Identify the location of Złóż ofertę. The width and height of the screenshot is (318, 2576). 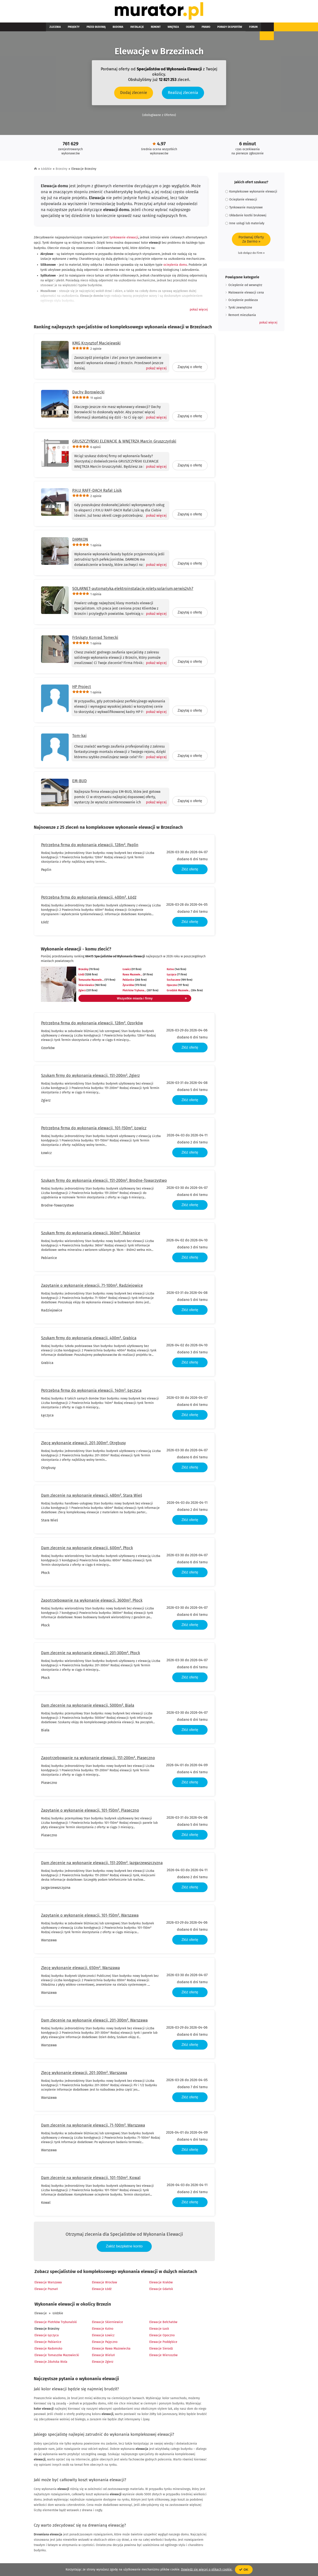
(190, 871).